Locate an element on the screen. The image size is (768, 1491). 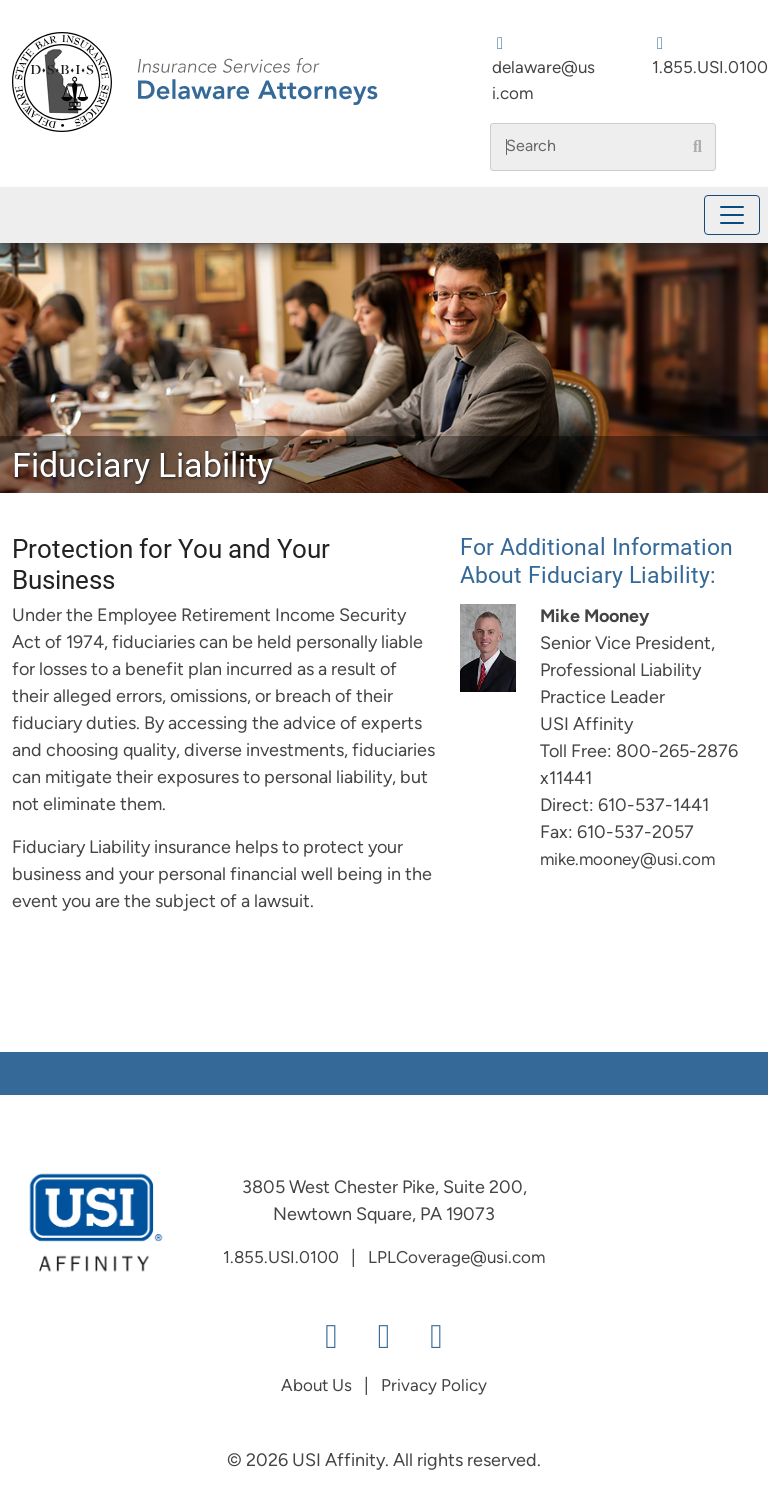
mike.mooney@usi.com is located at coordinates (627, 860).